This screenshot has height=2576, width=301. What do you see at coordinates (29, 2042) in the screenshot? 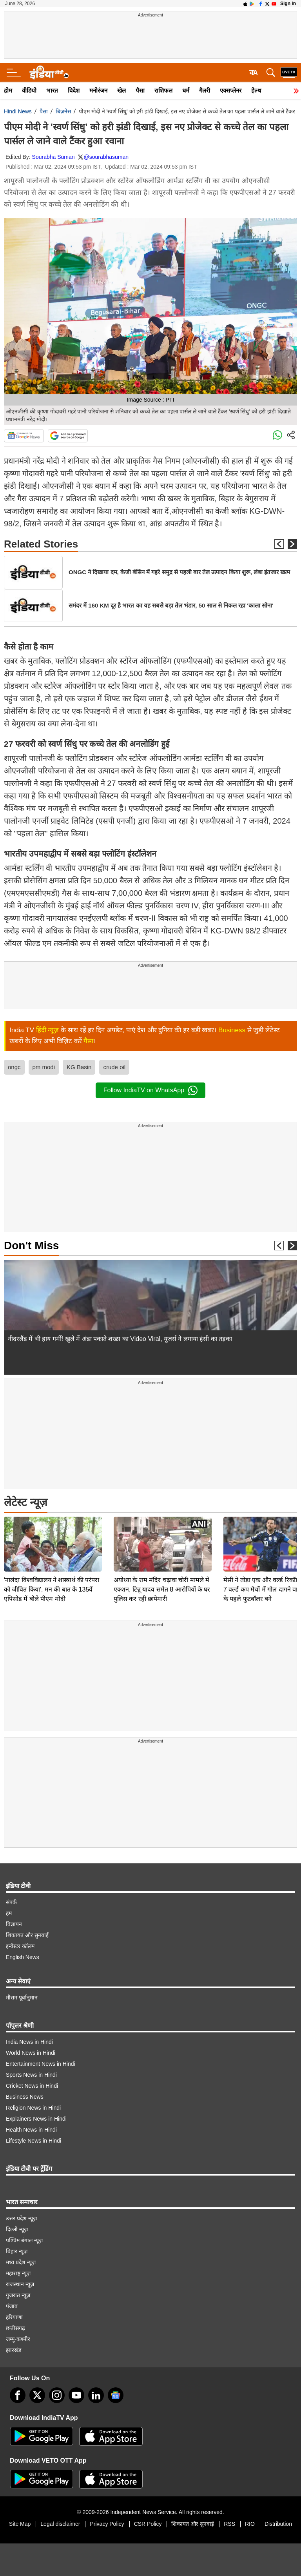
I see `India News in Hindi` at bounding box center [29, 2042].